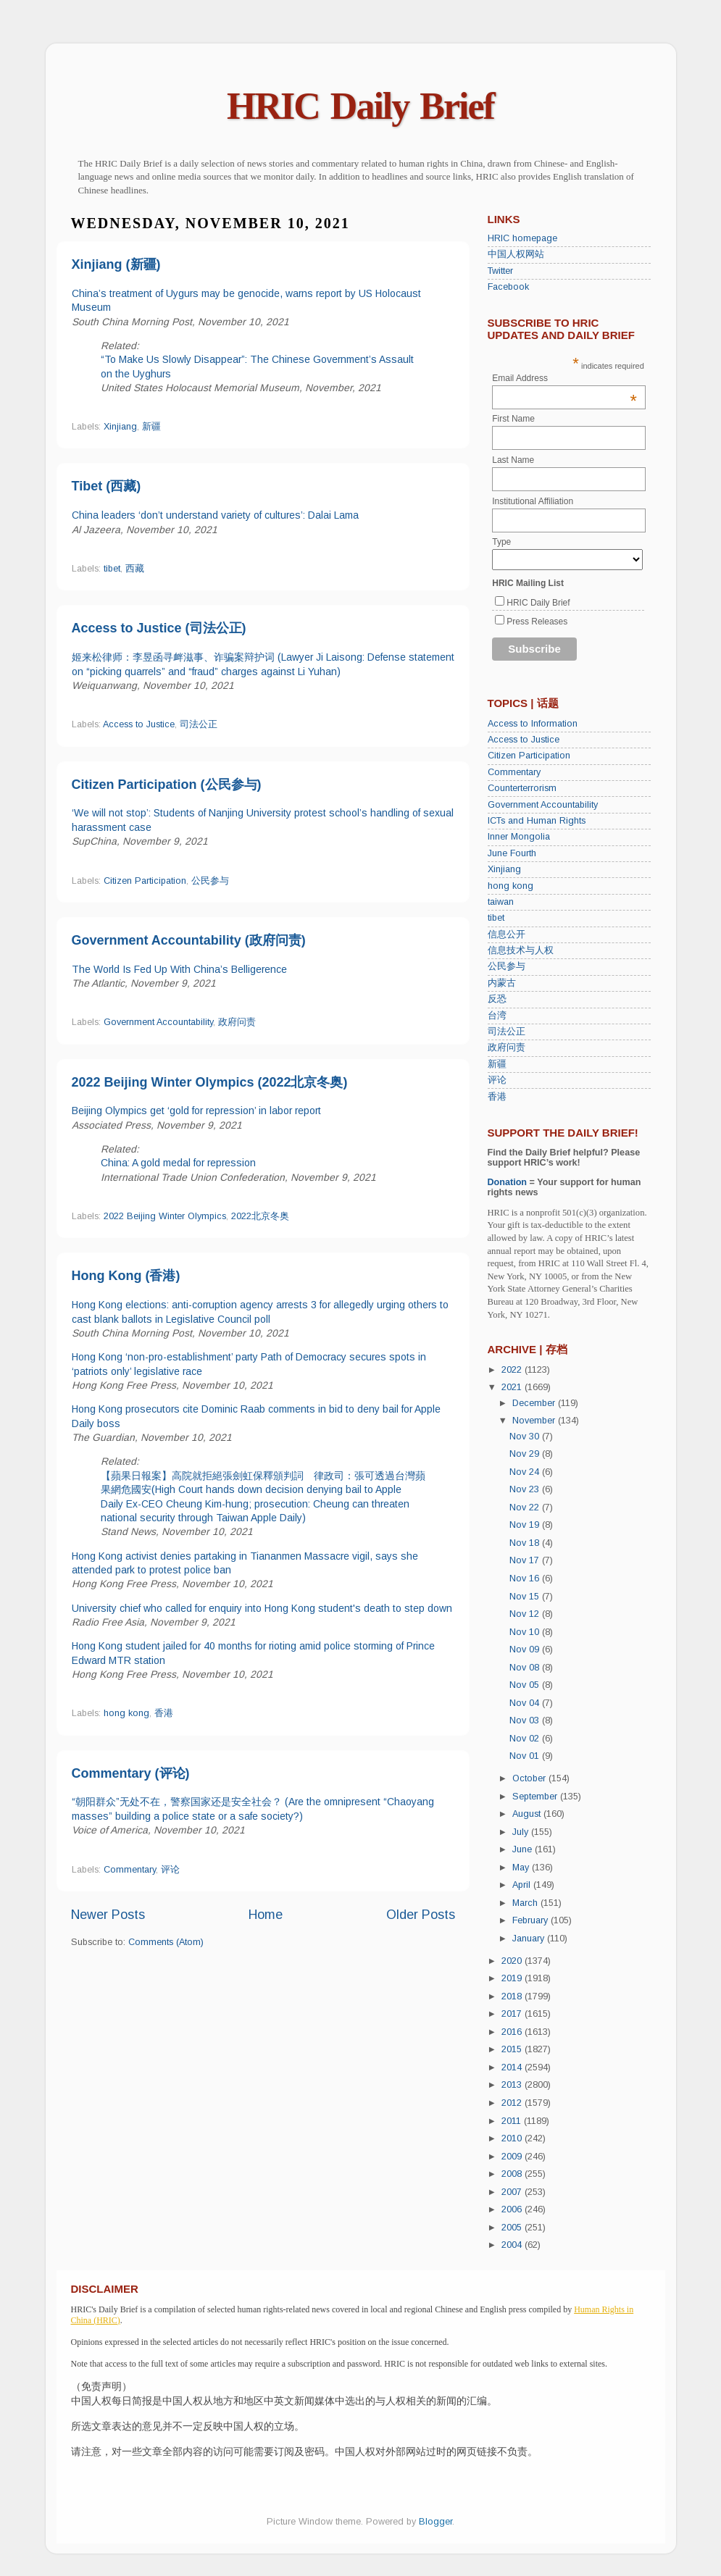  Describe the element at coordinates (522, 1867) in the screenshot. I see `May` at that location.